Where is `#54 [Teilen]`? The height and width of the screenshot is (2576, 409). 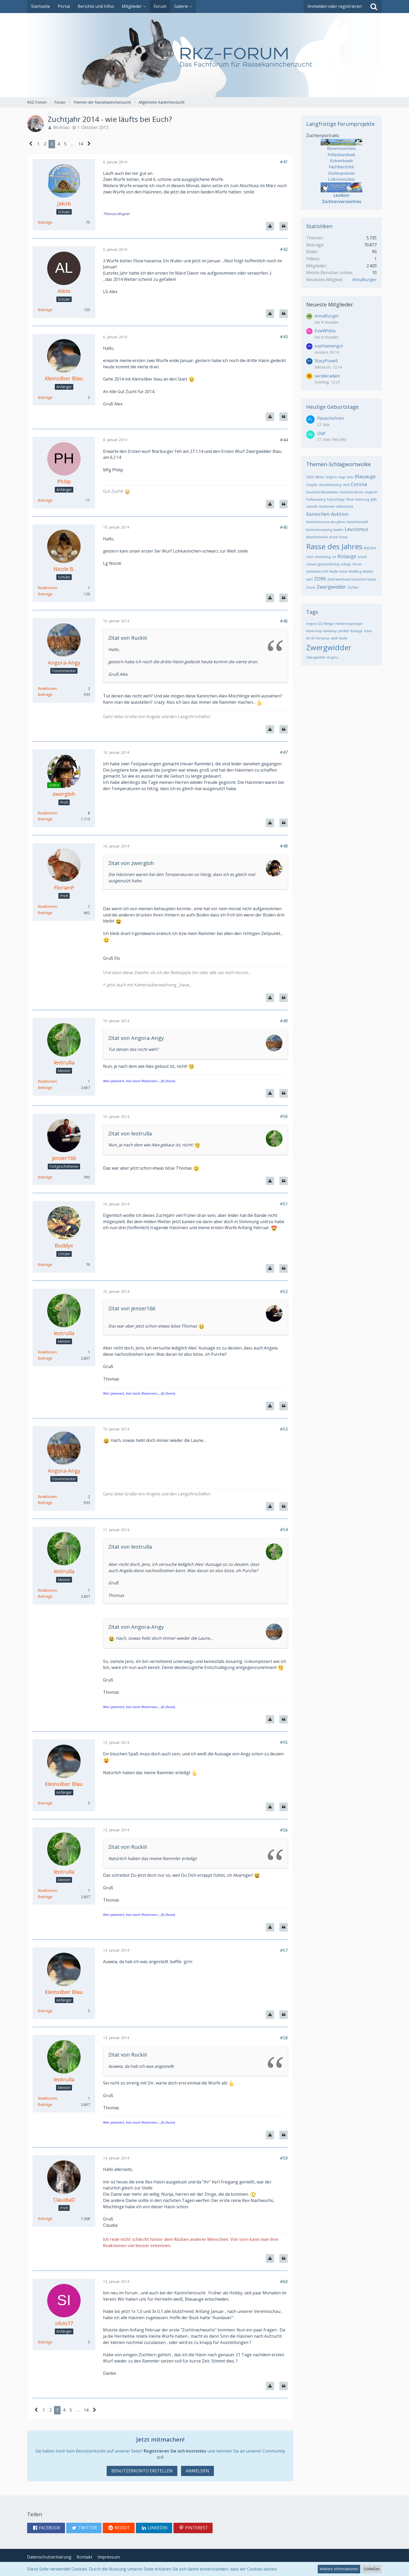 #54 [Teilen] is located at coordinates (284, 1529).